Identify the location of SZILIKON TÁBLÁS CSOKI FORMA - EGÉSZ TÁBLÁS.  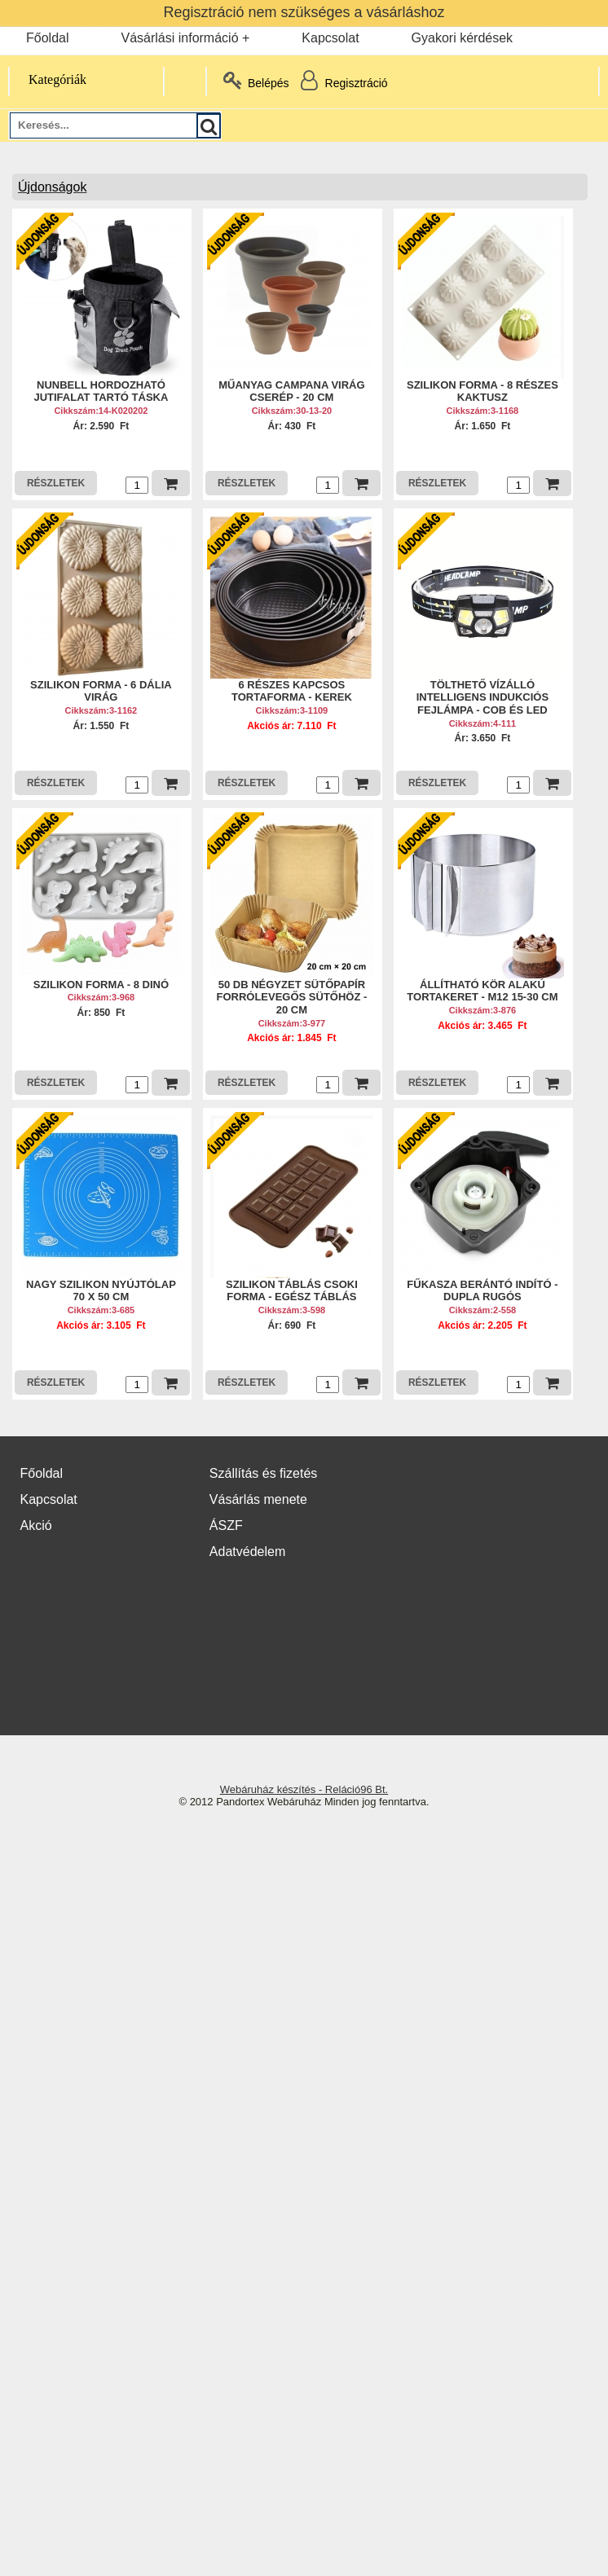
(292, 1290).